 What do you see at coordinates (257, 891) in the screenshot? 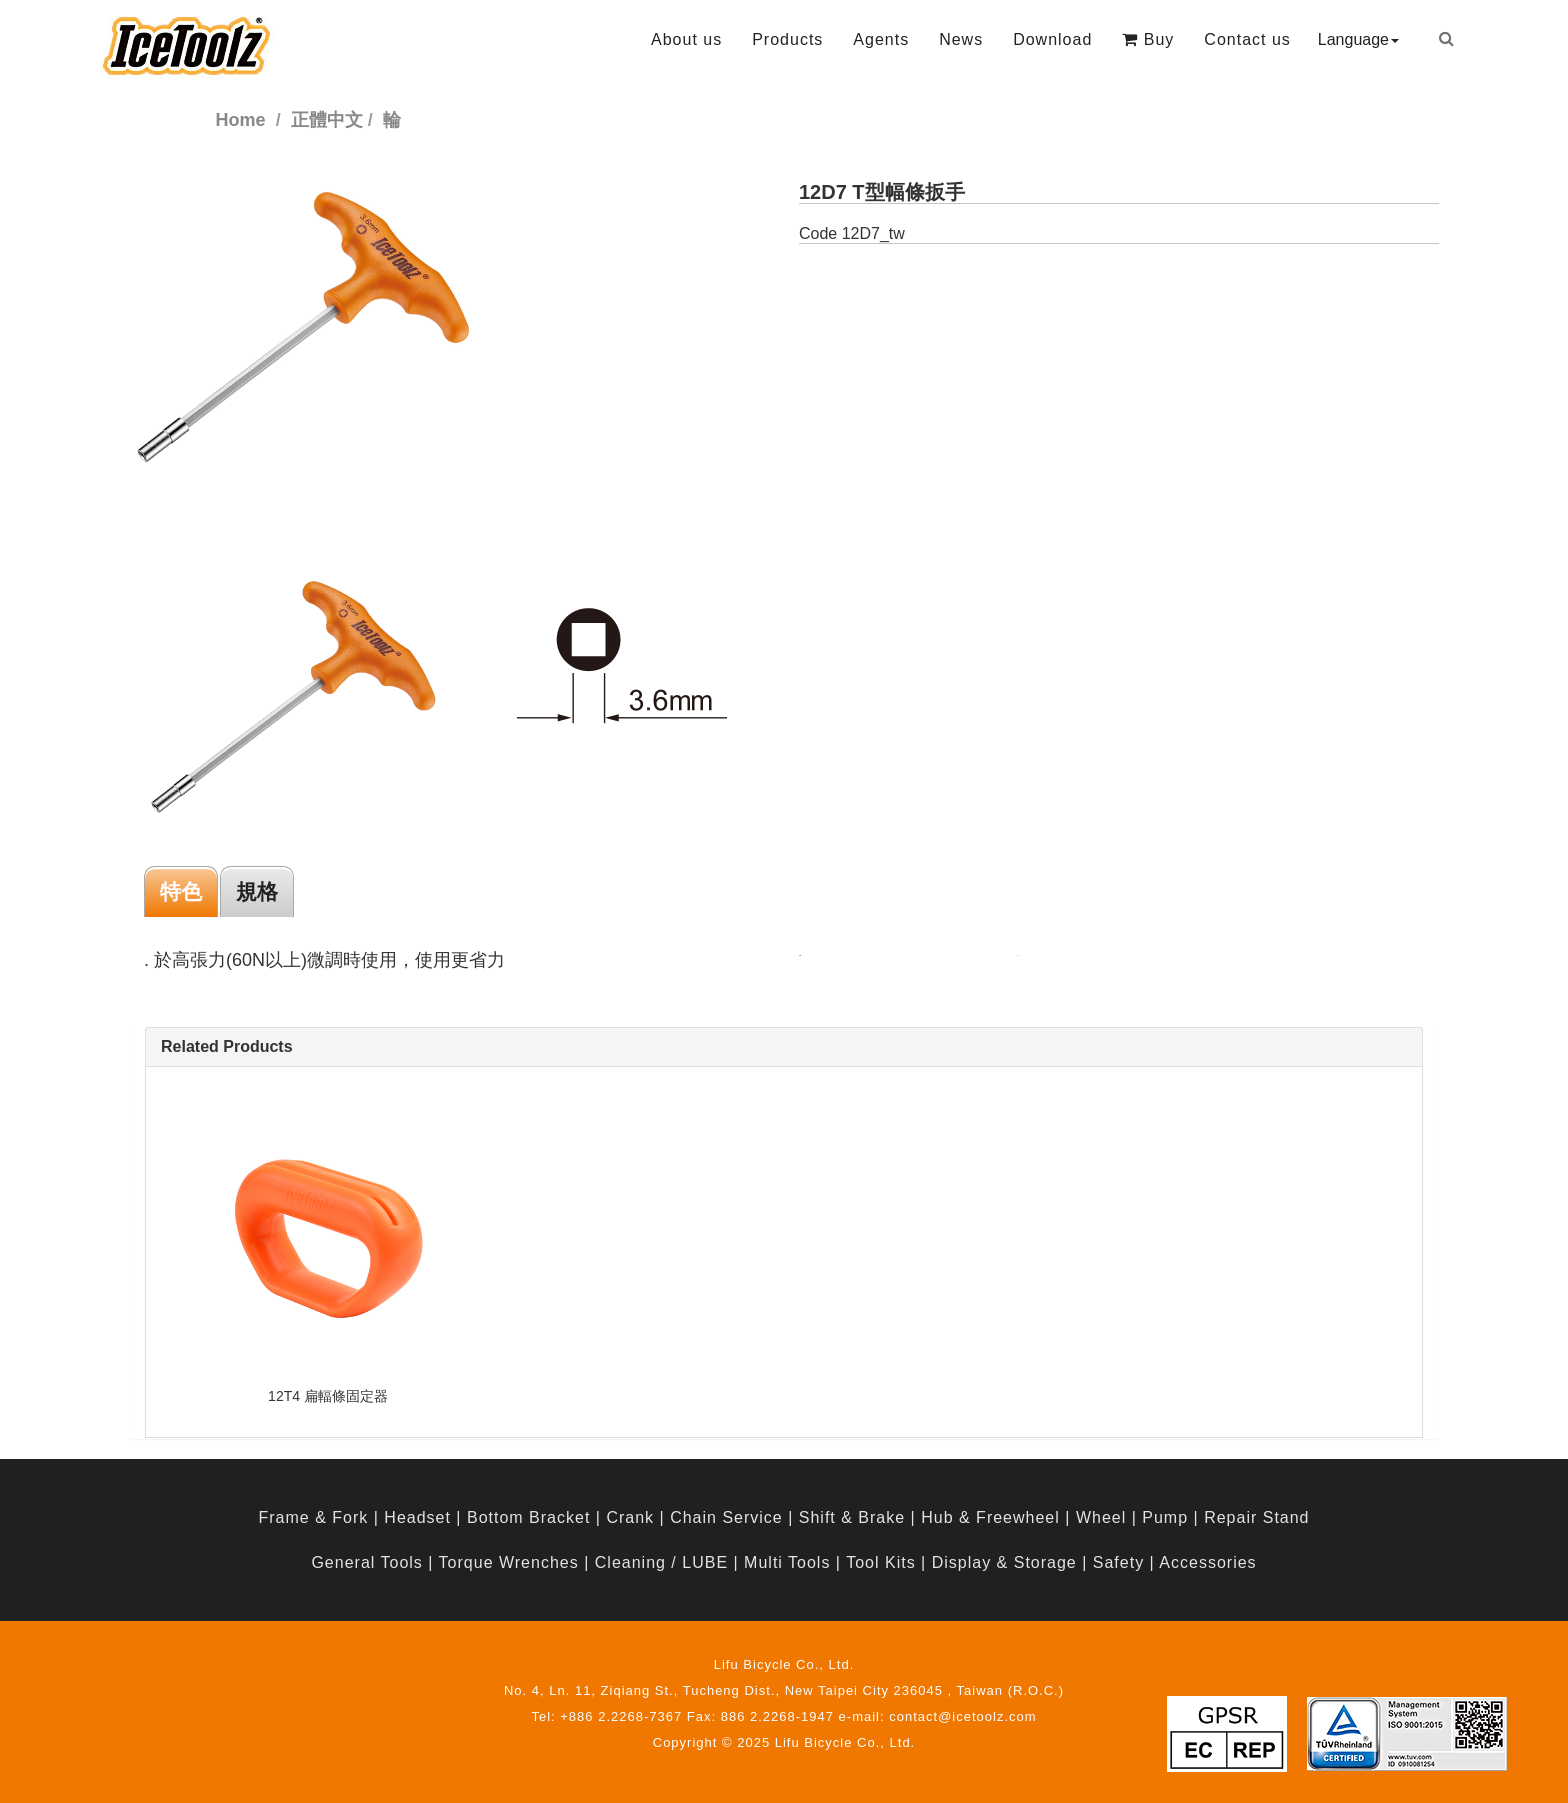
I see `規格` at bounding box center [257, 891].